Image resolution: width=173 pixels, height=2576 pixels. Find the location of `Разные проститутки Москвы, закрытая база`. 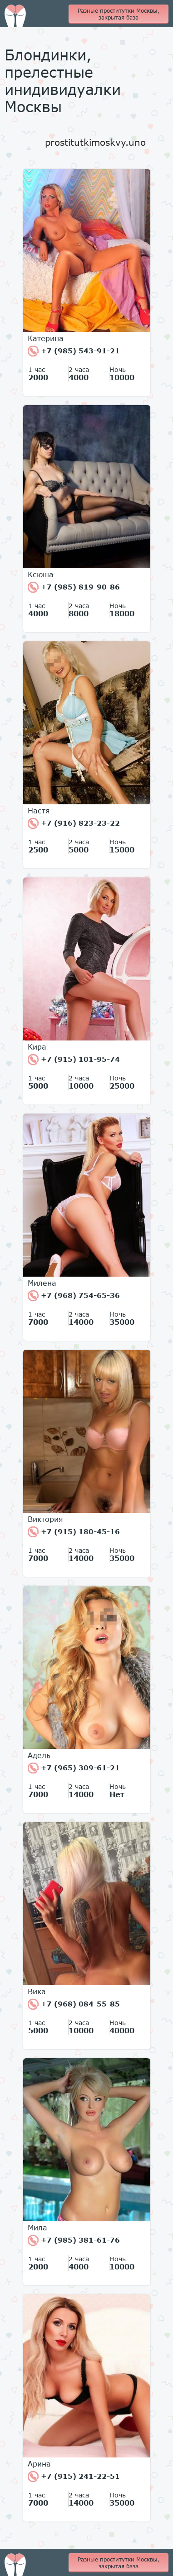

Разные проститутки Москвы, закрытая база is located at coordinates (118, 14).